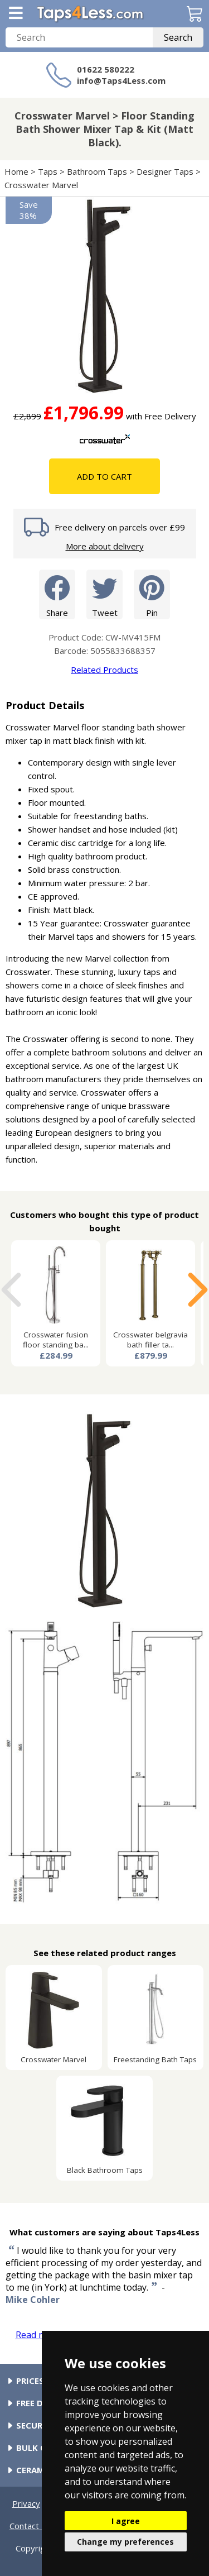 This screenshot has height=2576, width=209. Describe the element at coordinates (97, 171) in the screenshot. I see `Bathroom Taps` at that location.